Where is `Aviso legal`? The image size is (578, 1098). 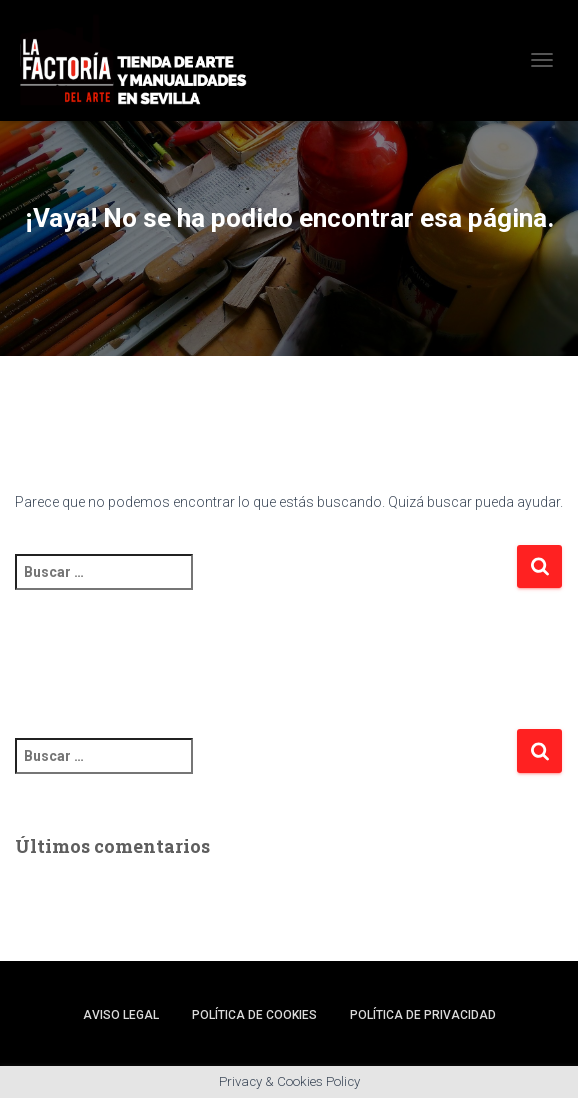
Aviso legal is located at coordinates (121, 1015).